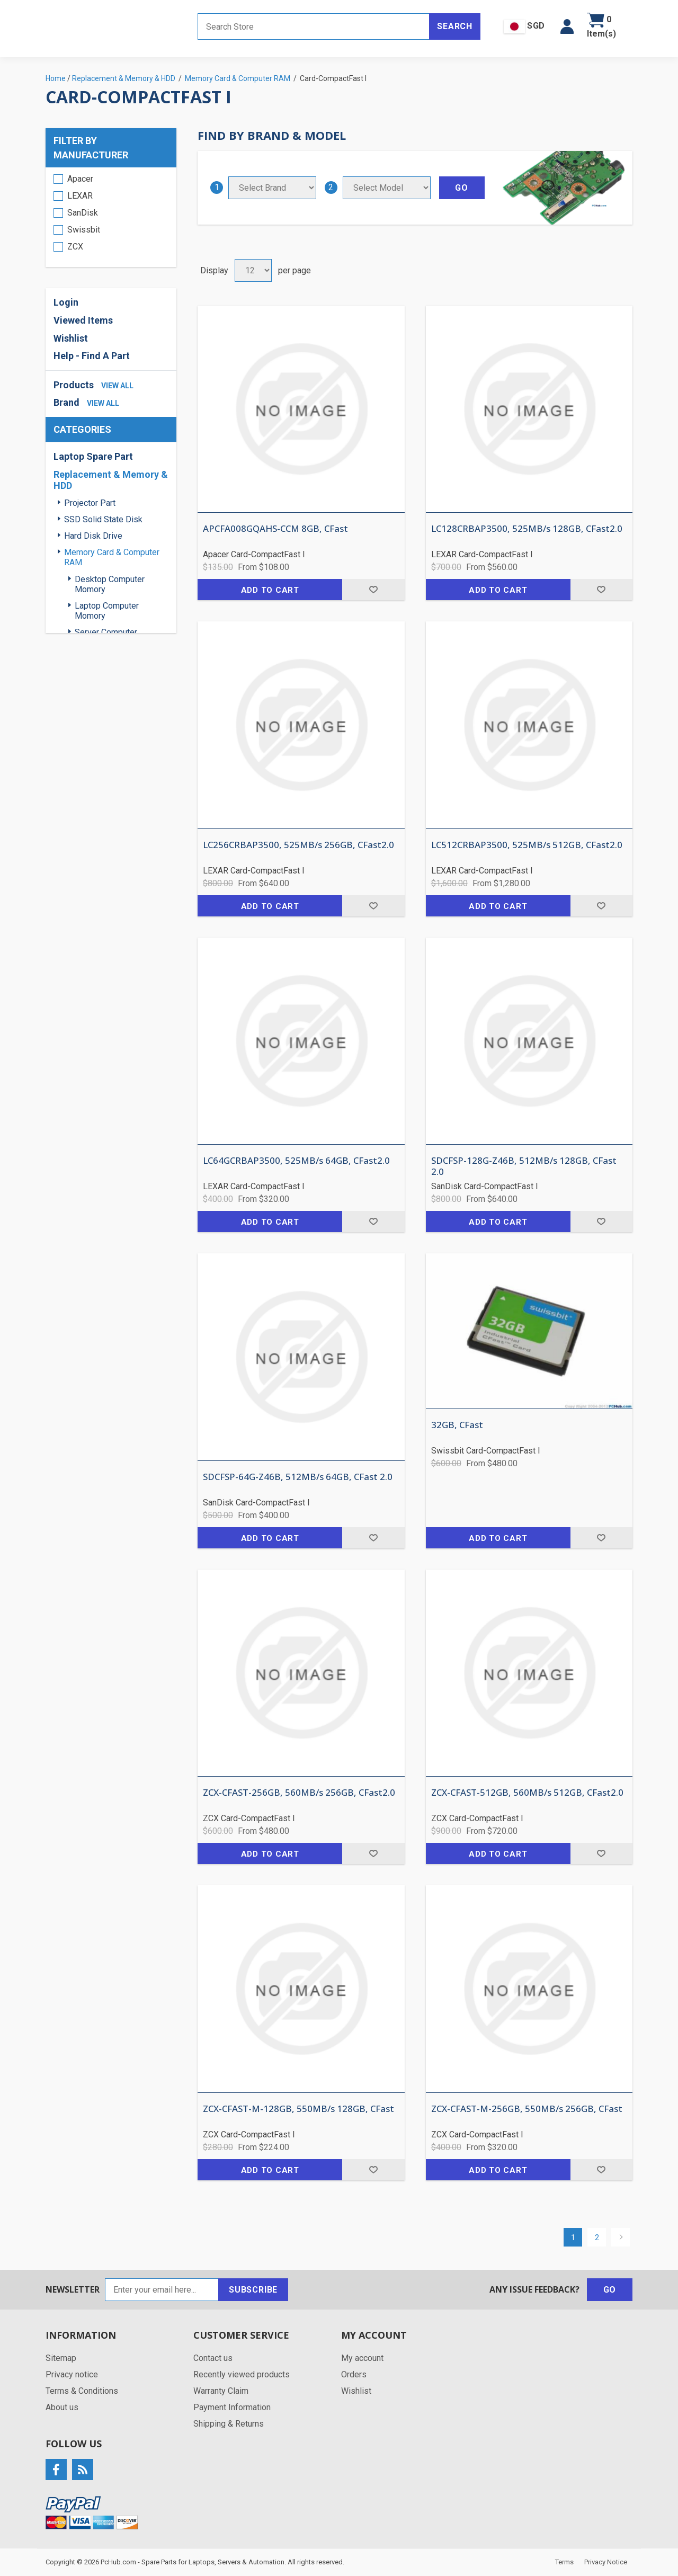 This screenshot has height=2576, width=678. Describe the element at coordinates (80, 196) in the screenshot. I see `LEXAR` at that location.